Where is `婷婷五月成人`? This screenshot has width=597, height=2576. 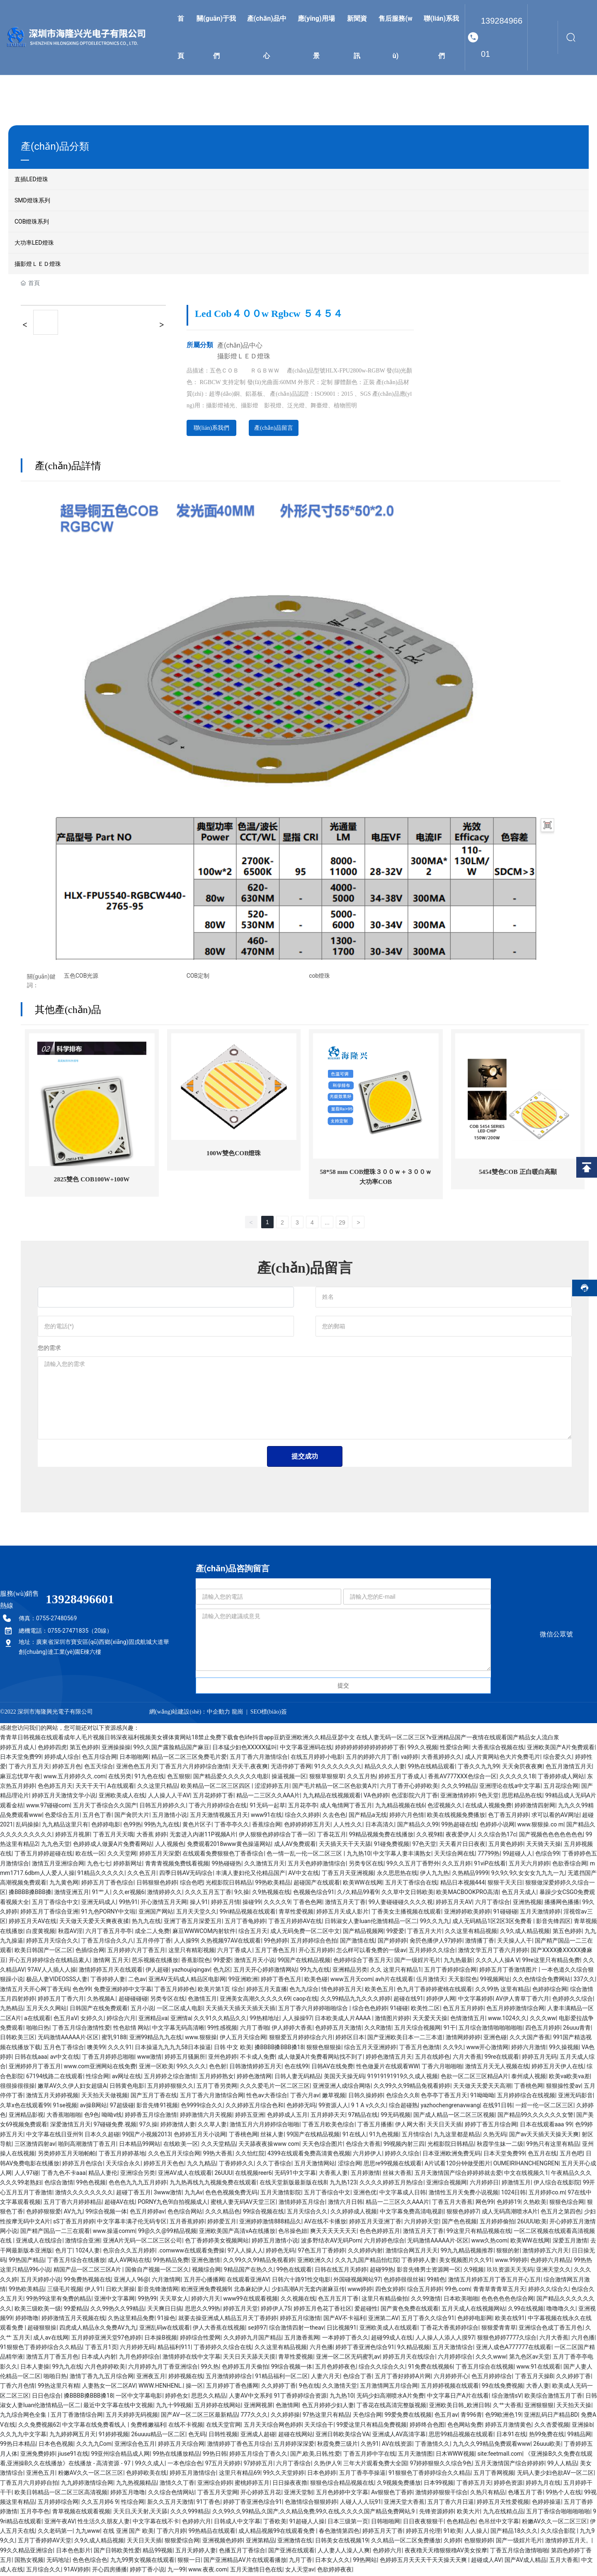
婷婷五月成人 is located at coordinates (17, 1748).